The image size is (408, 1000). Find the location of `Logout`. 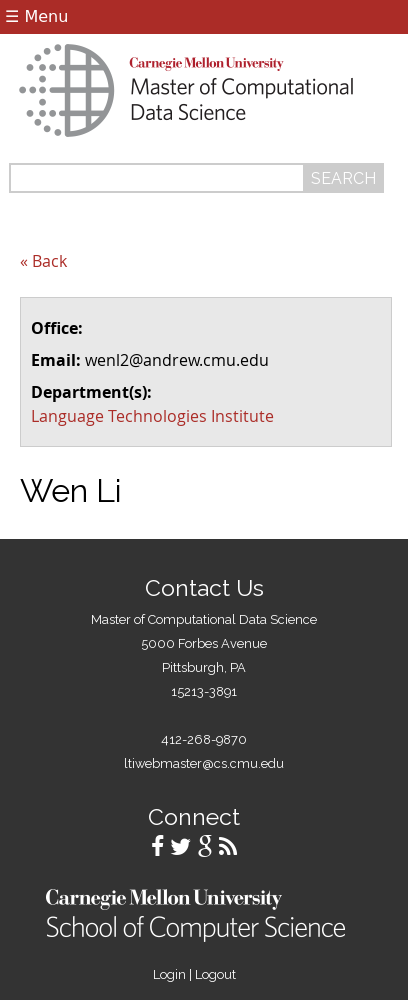

Logout is located at coordinates (215, 974).